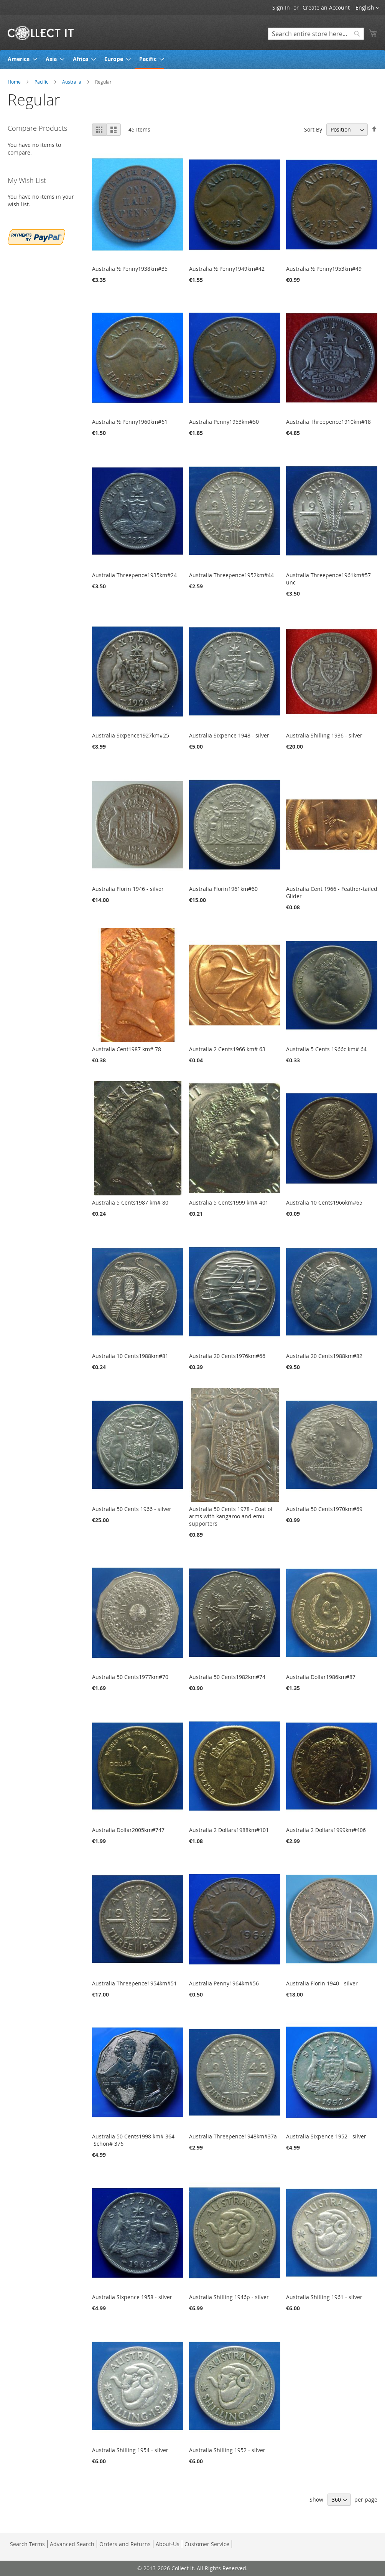 The height and width of the screenshot is (2576, 385). I want to click on Australia Threepence1948km#37a, so click(233, 2136).